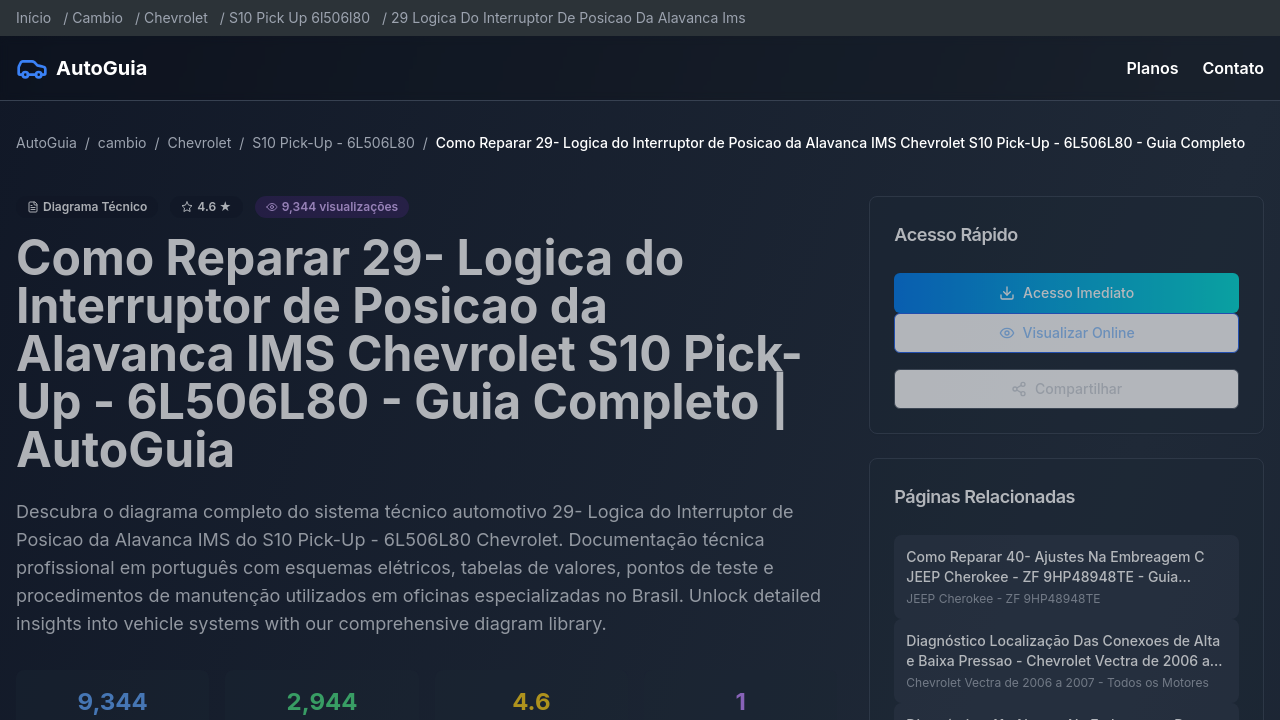 The image size is (1280, 720). Describe the element at coordinates (1067, 341) in the screenshot. I see `Visualizar Online` at that location.